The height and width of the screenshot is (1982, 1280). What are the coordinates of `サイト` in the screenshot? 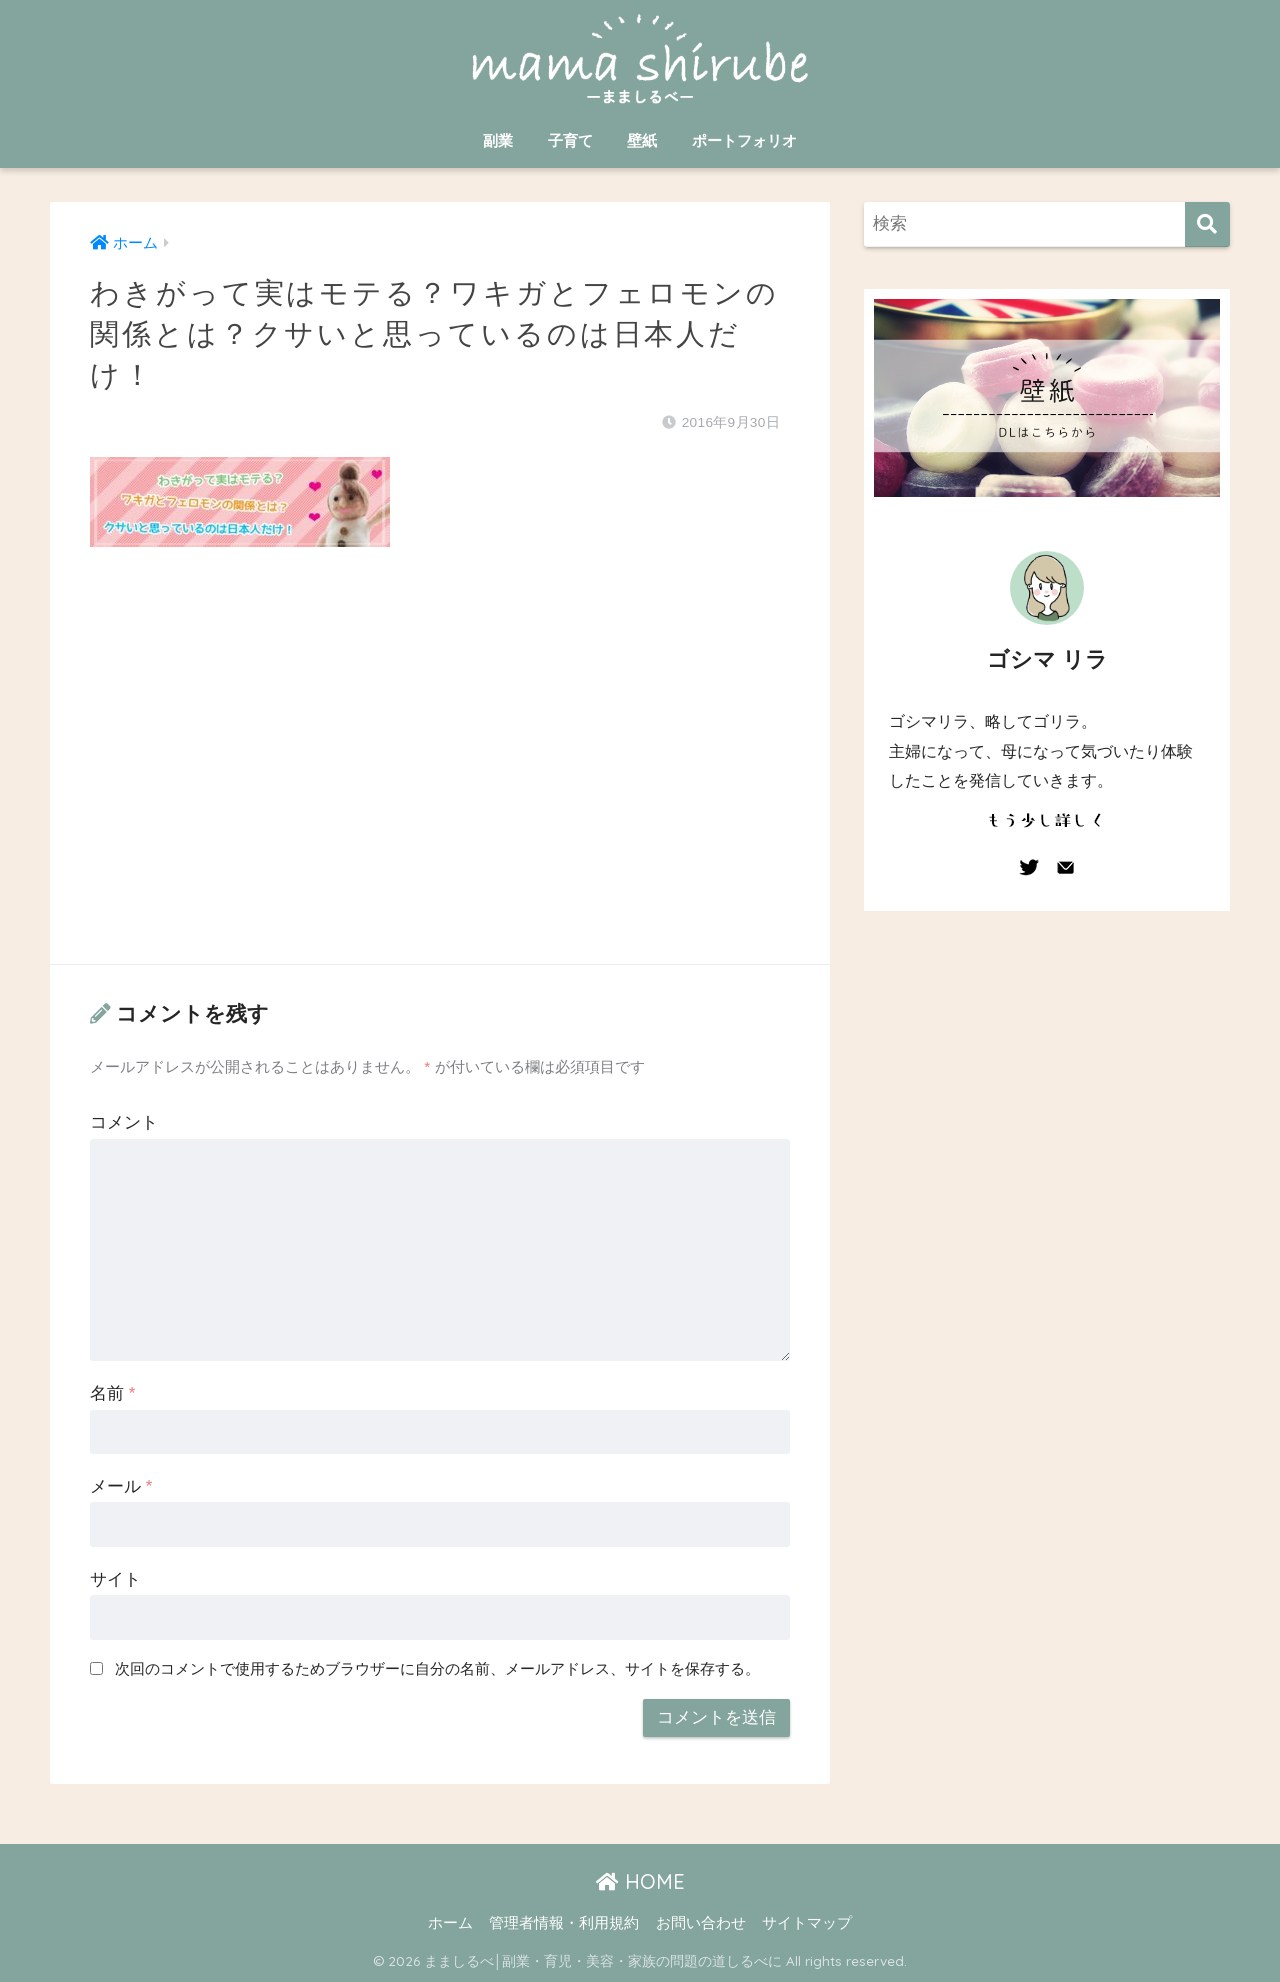 It's located at (115, 1579).